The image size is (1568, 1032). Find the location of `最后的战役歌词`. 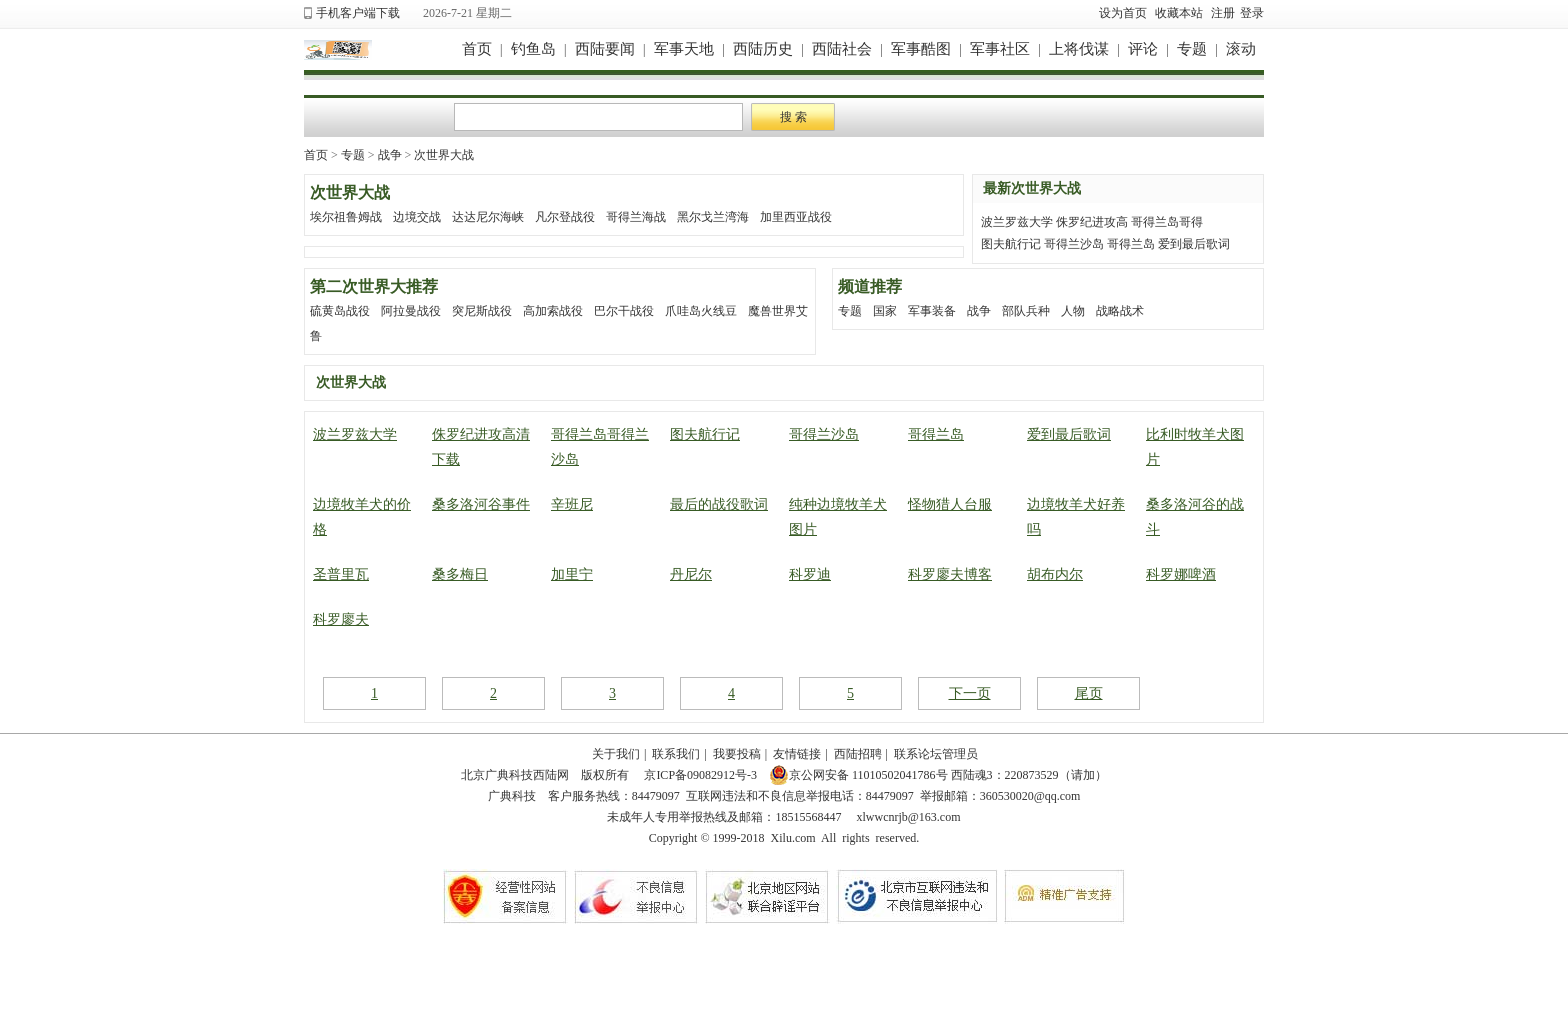

最后的战役歌词 is located at coordinates (719, 504).